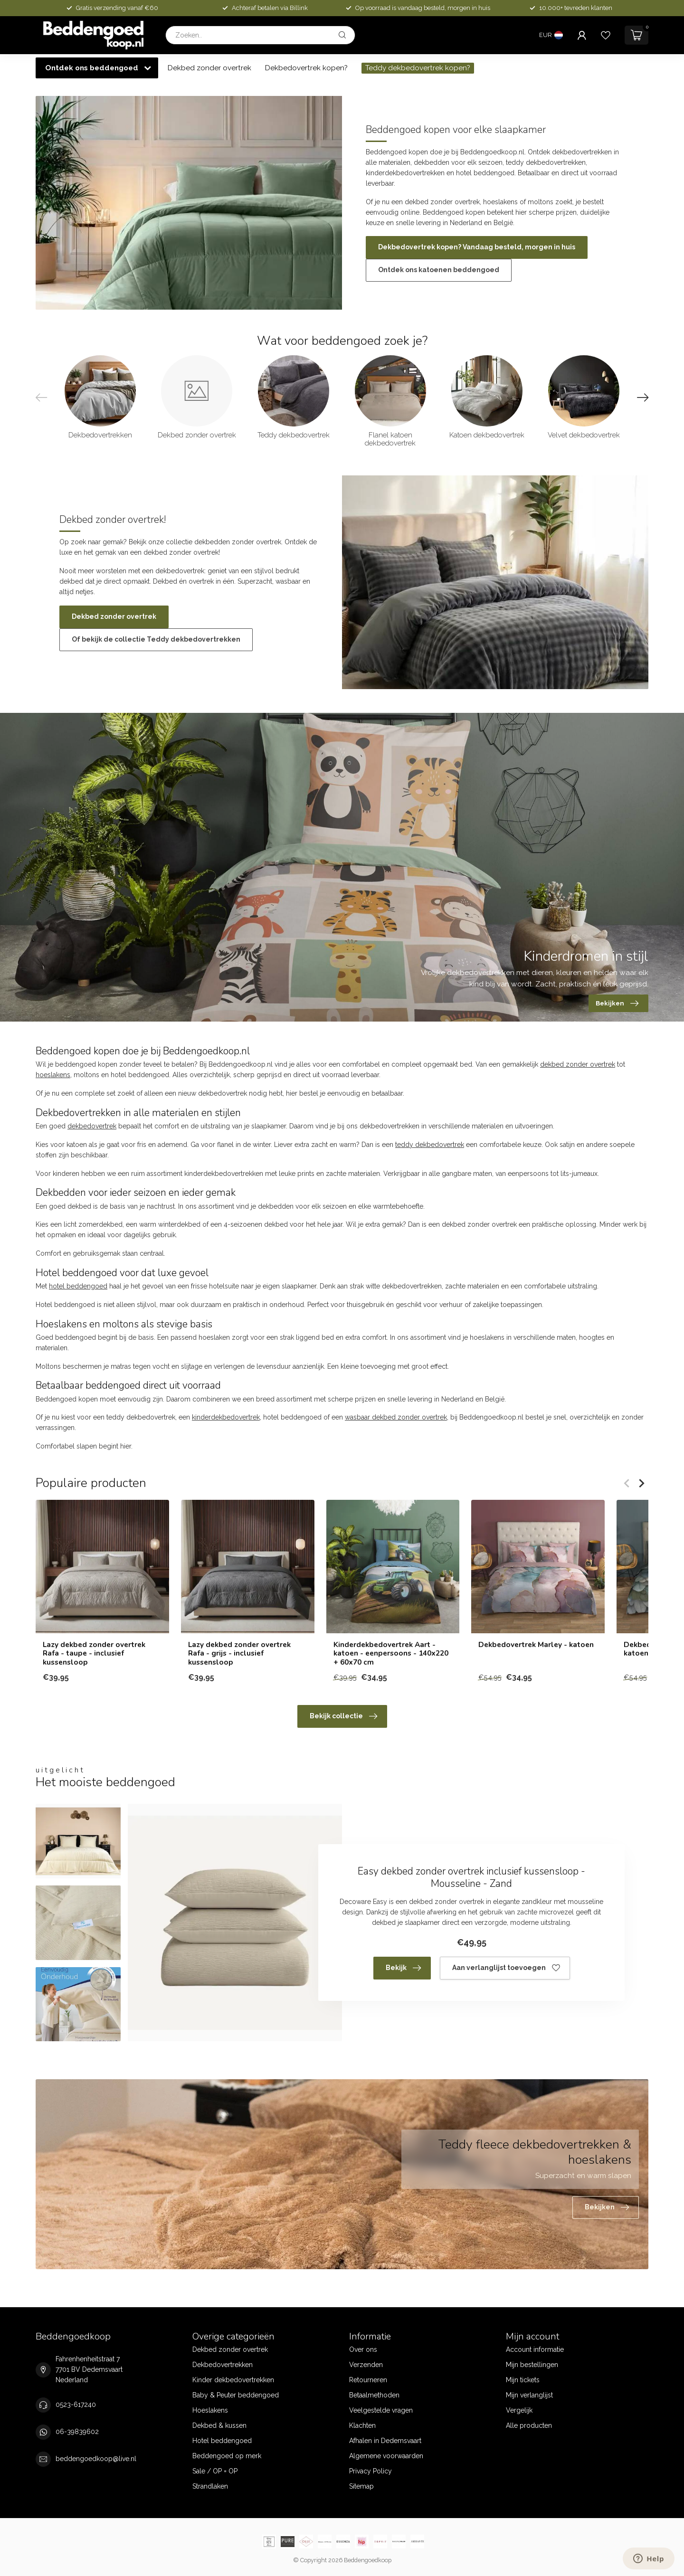 This screenshot has width=684, height=2576. What do you see at coordinates (362, 2425) in the screenshot?
I see `Klachten` at bounding box center [362, 2425].